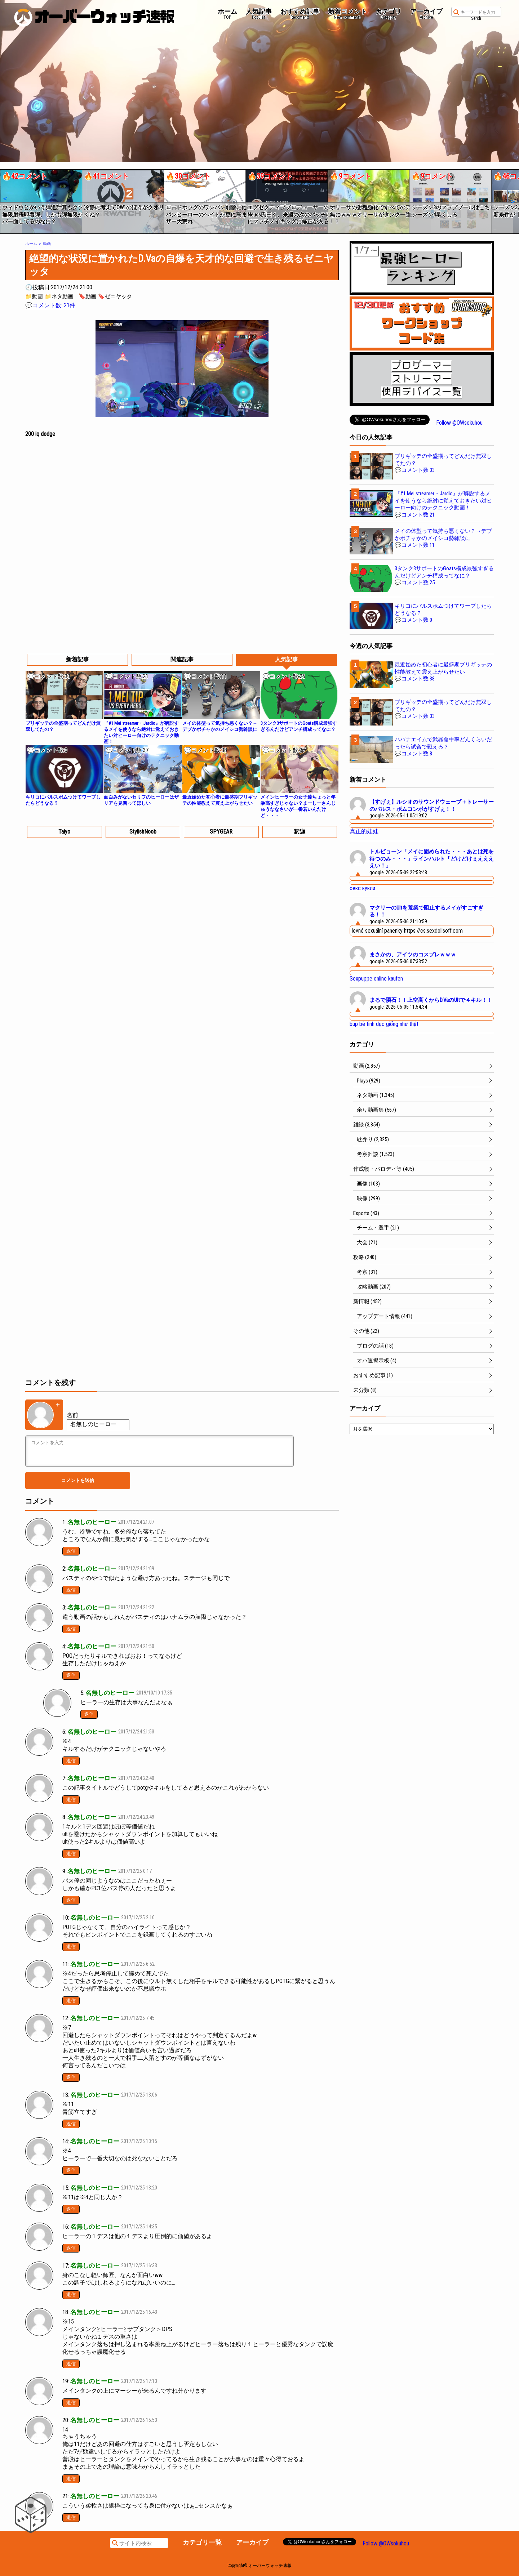 This screenshot has width=519, height=2576. I want to click on 💬コメント数: 21件, so click(50, 305).